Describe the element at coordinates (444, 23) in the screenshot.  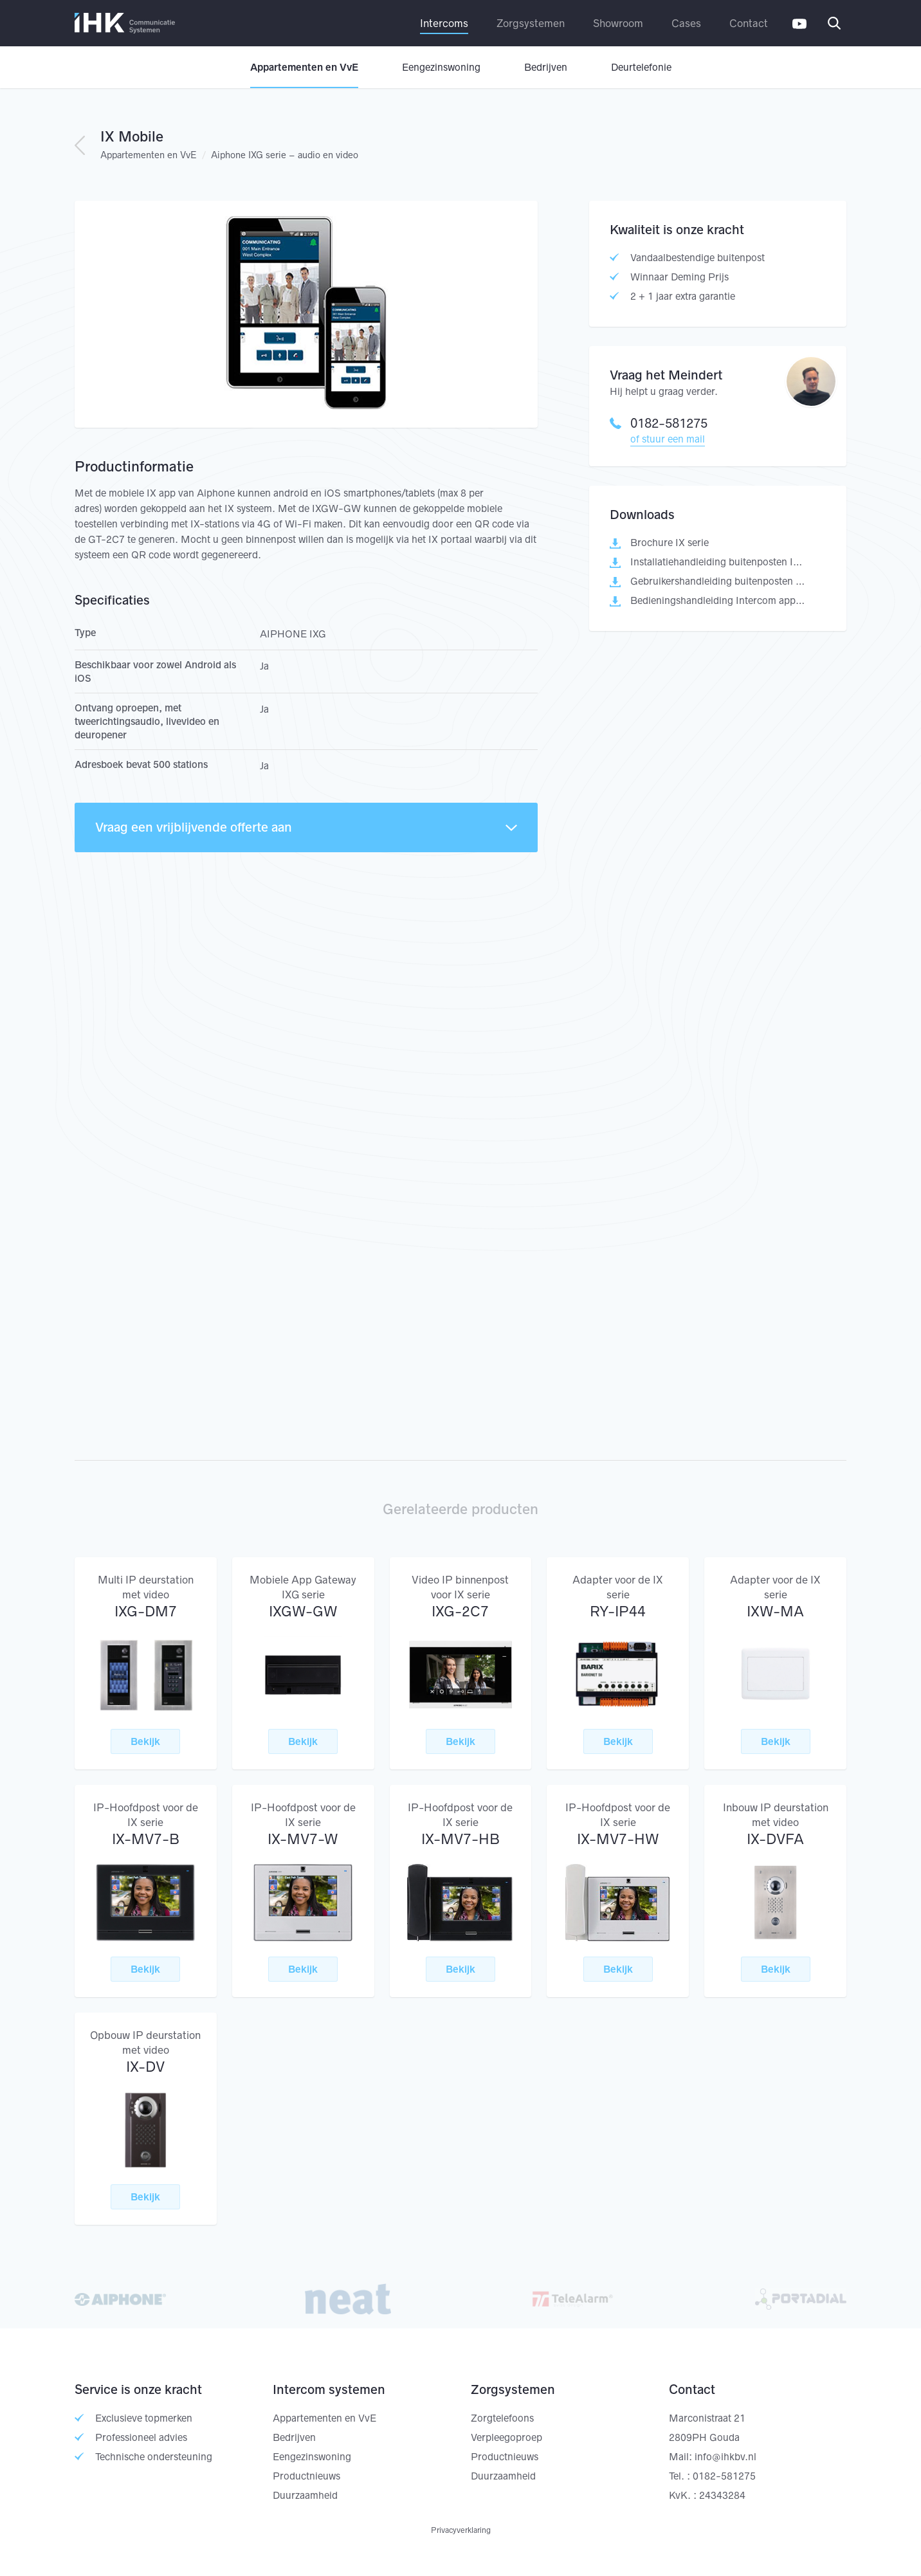
I see `Intercoms` at that location.